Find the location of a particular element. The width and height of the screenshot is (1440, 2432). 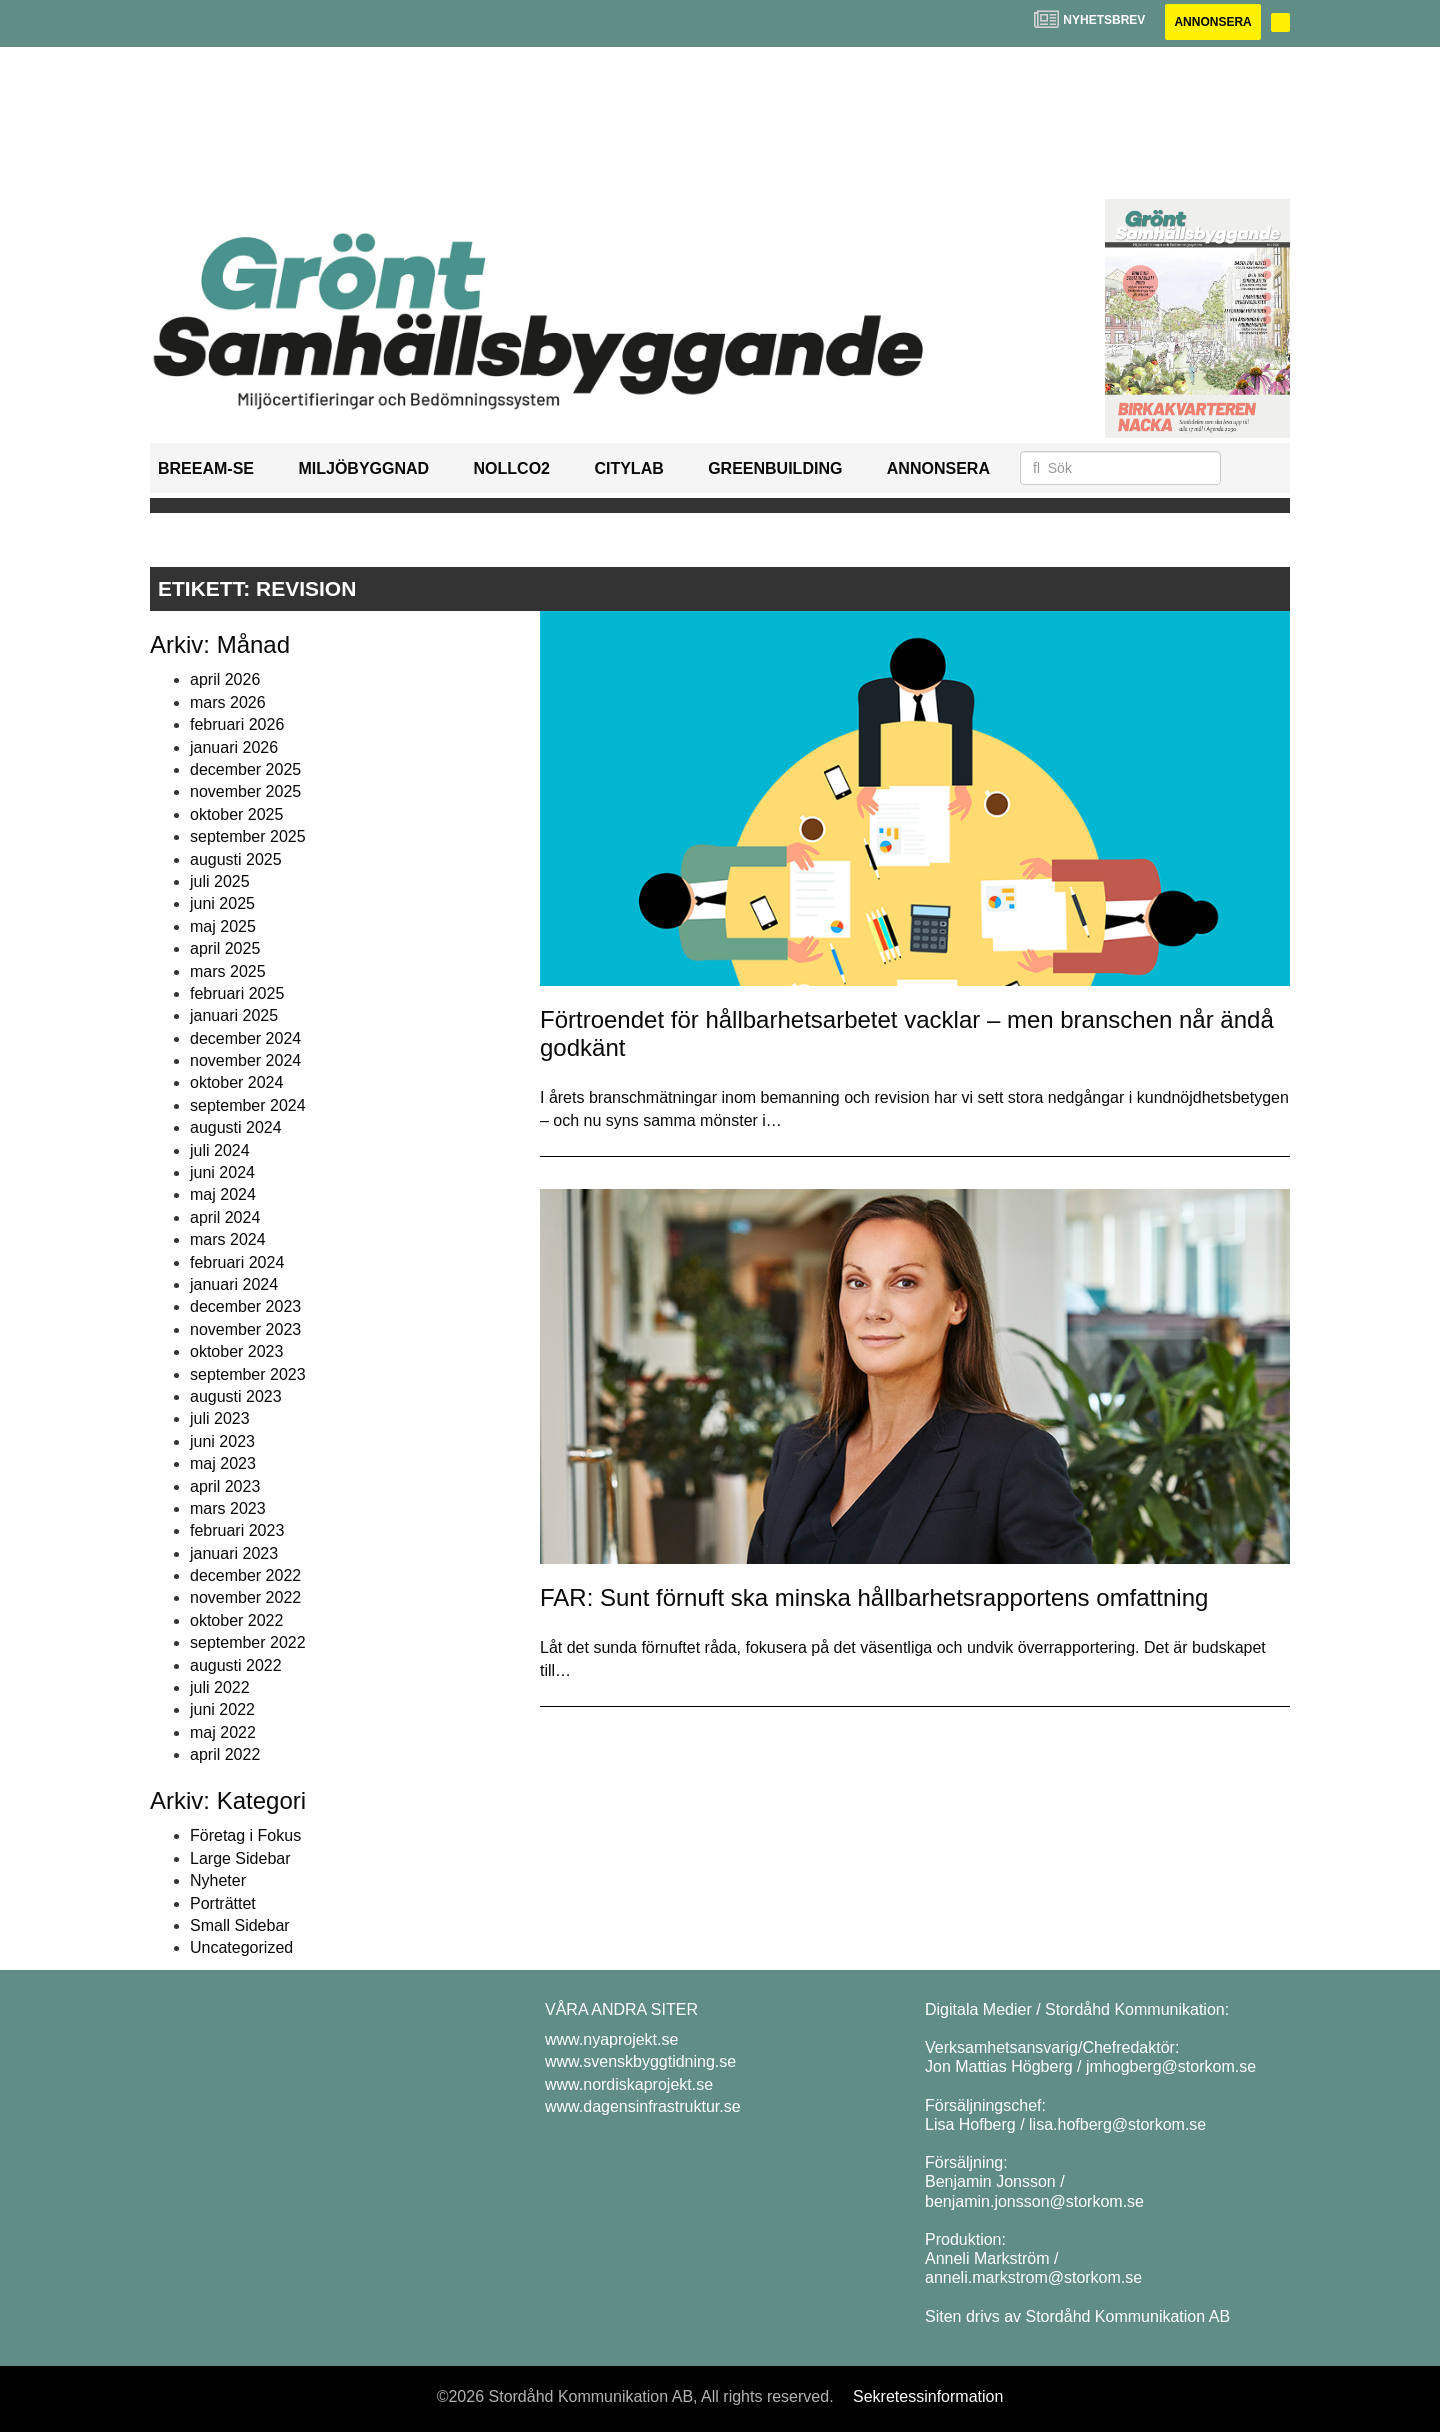

augusti 2023 is located at coordinates (236, 1396).